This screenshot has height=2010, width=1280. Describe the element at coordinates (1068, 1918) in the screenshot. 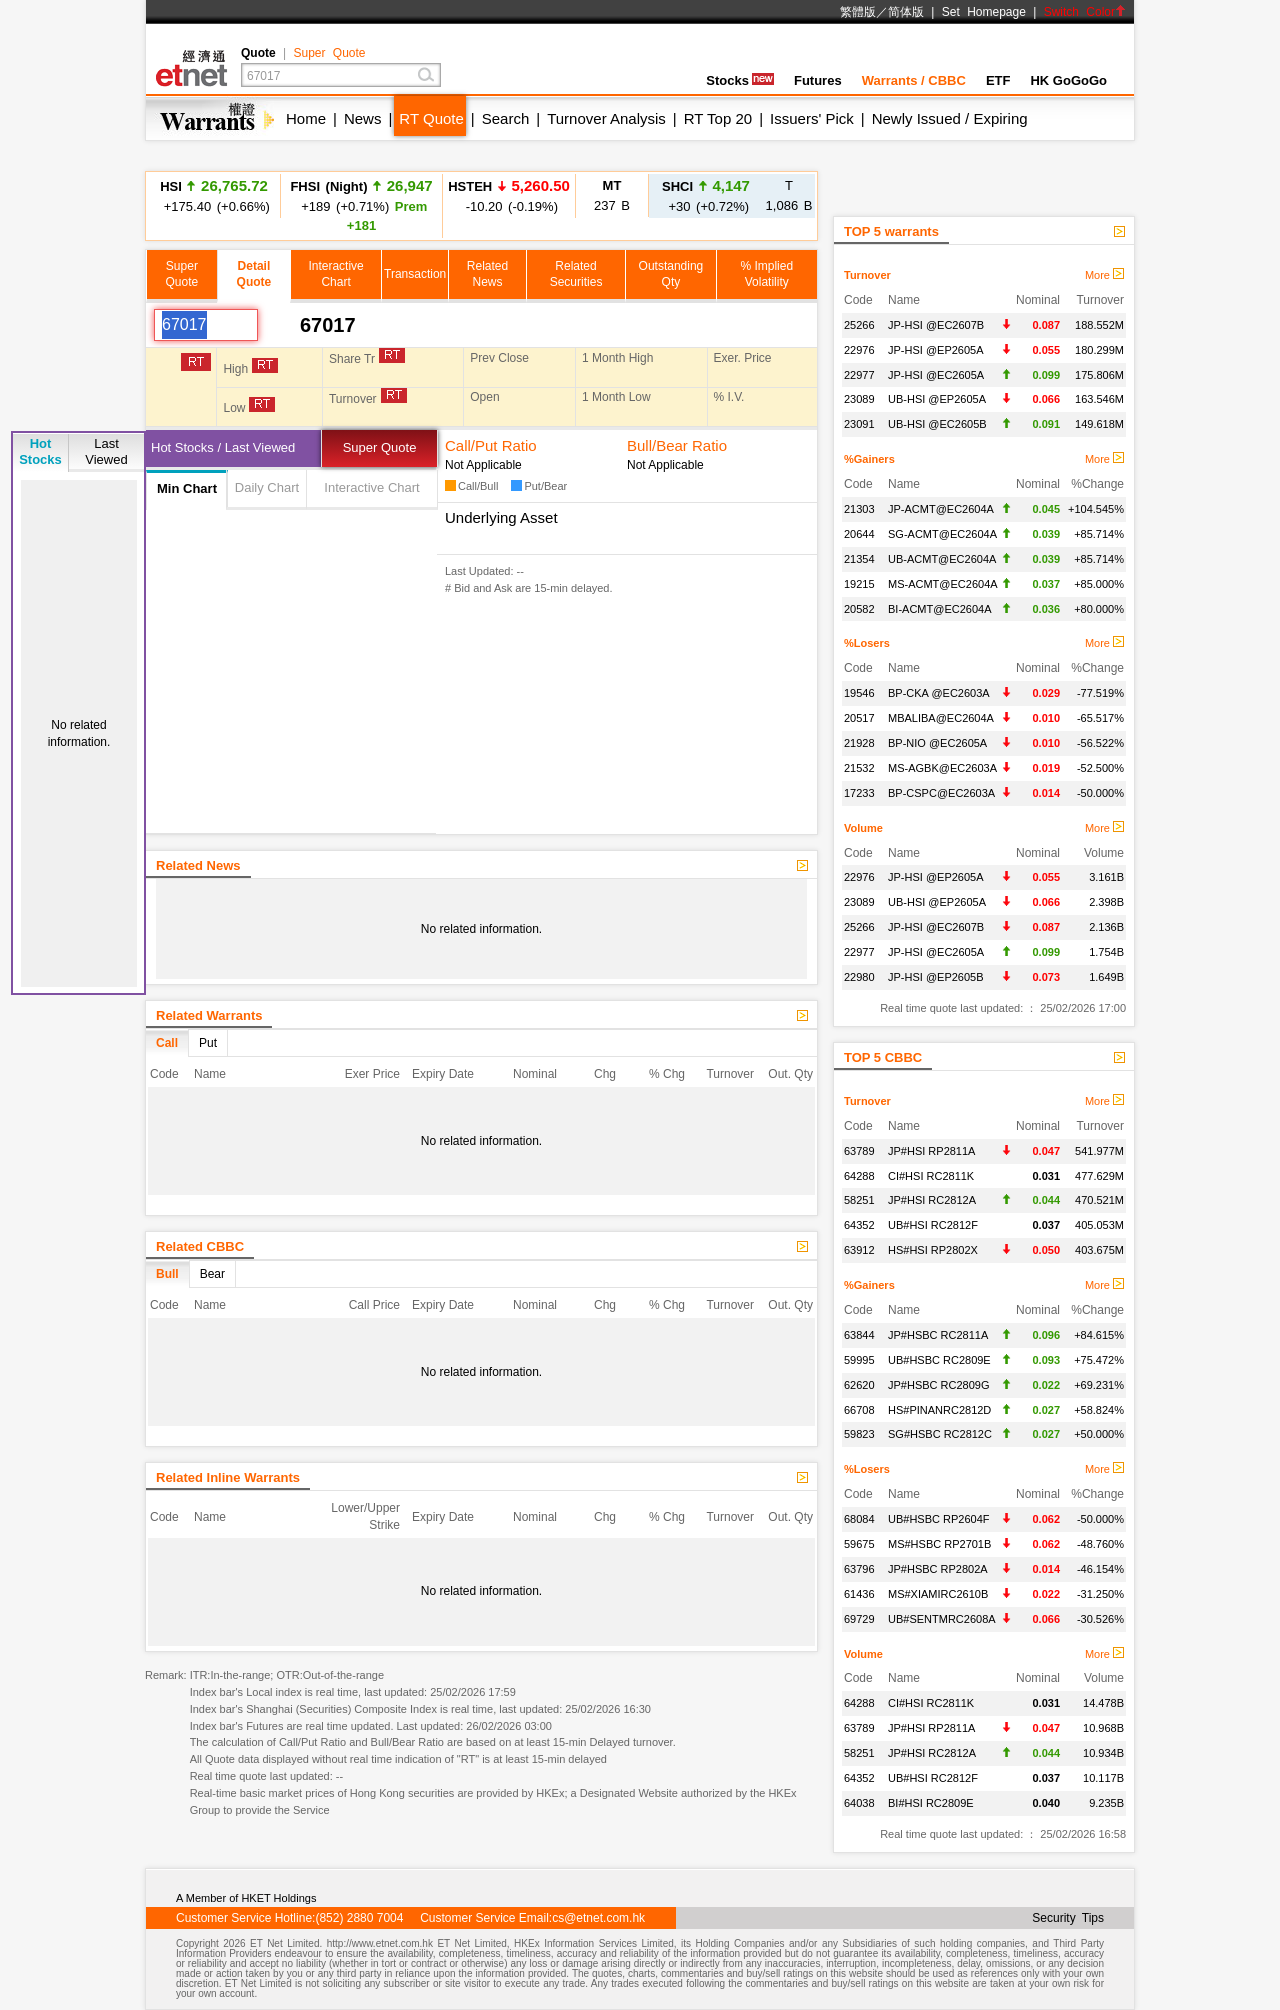

I see `Security Tips` at that location.